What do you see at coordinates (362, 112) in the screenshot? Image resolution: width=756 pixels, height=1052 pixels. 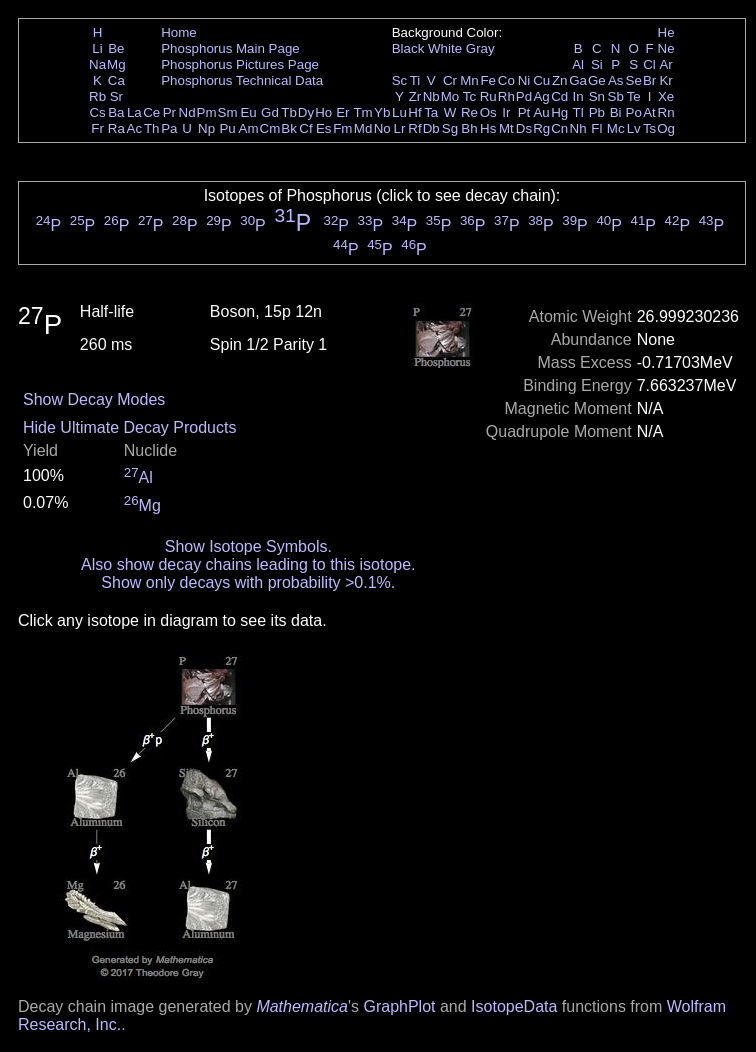 I see `Tm` at bounding box center [362, 112].